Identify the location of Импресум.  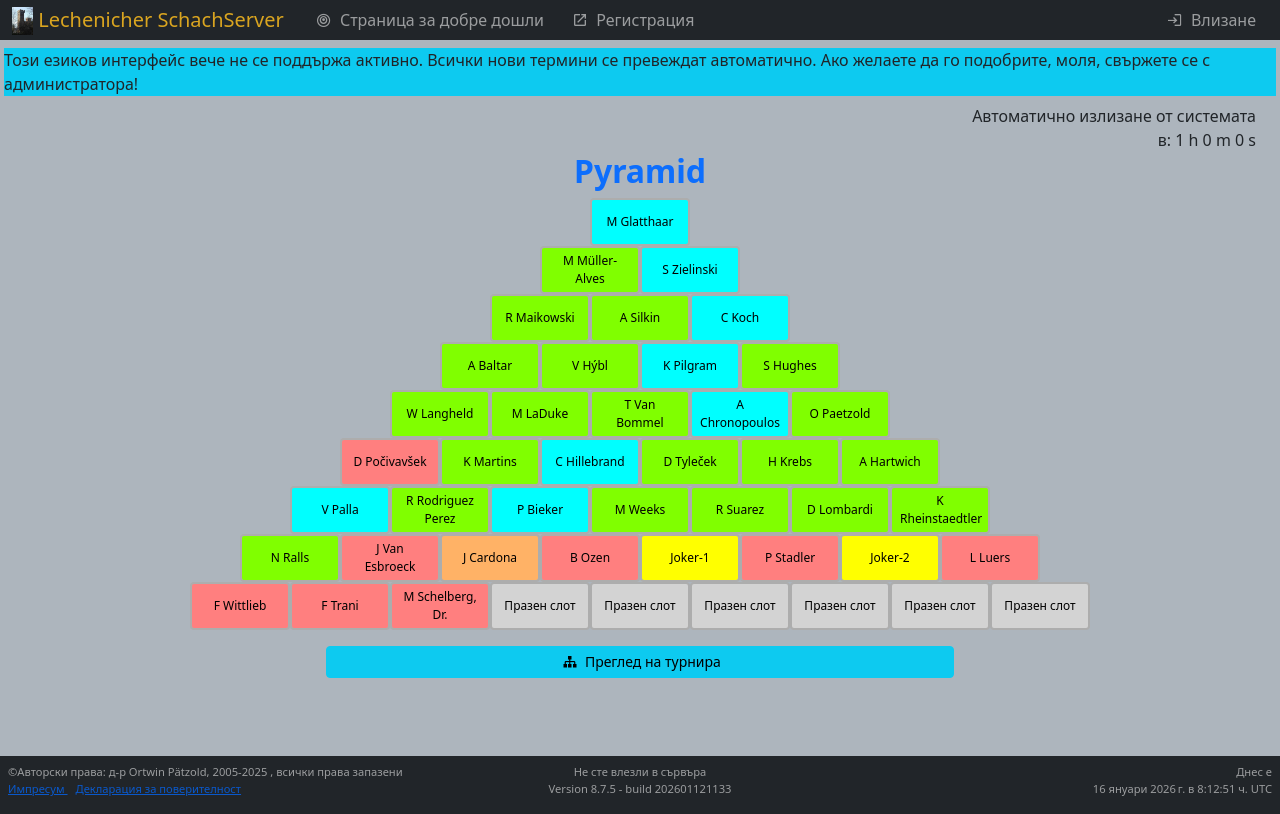
(38, 788).